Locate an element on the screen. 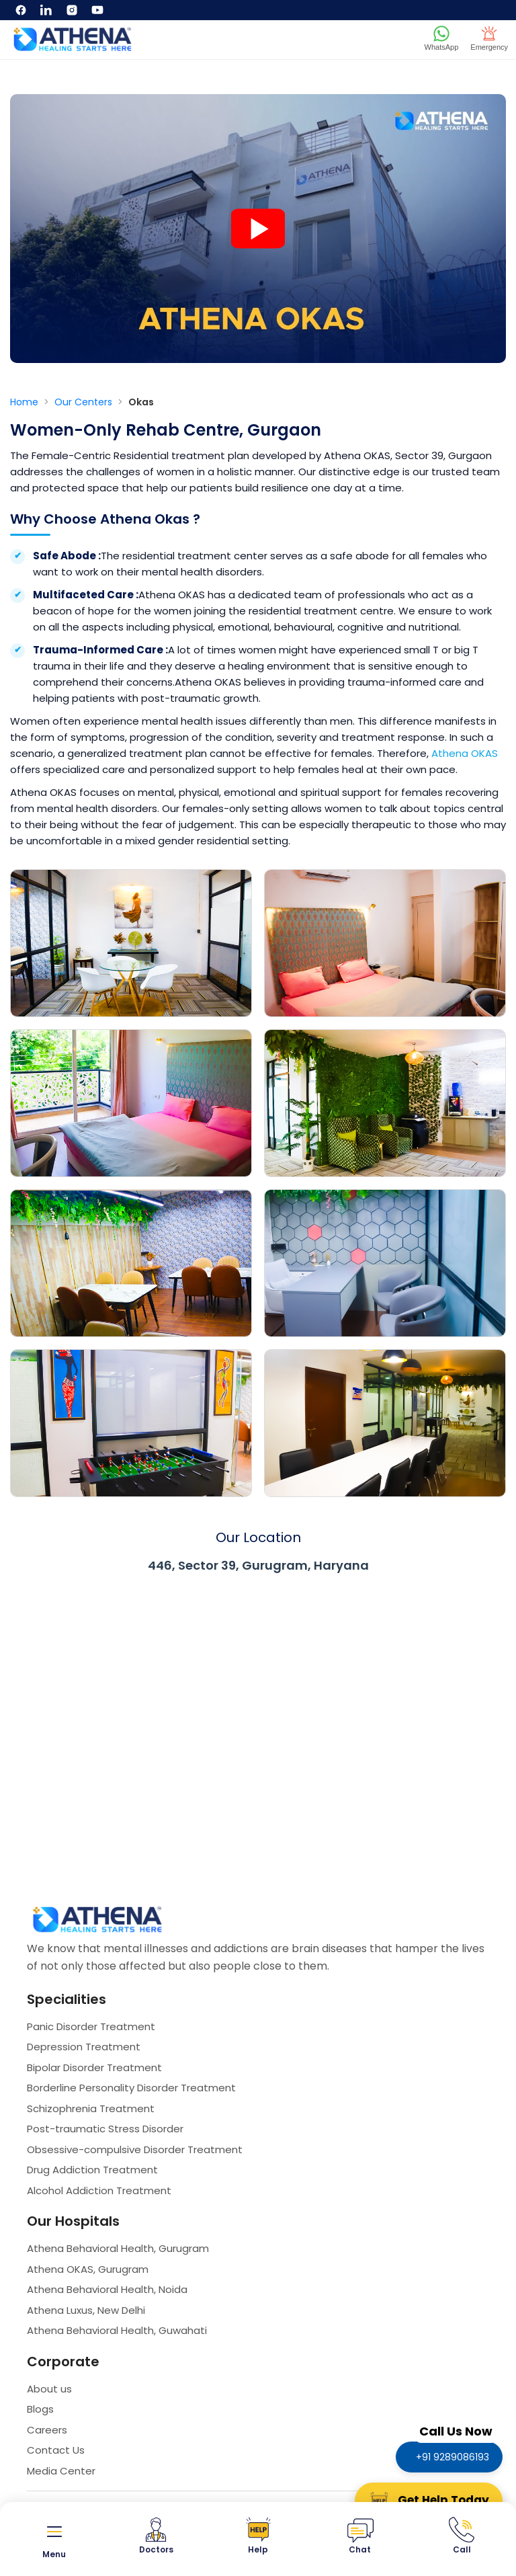  [Instagram] is located at coordinates (72, 10).